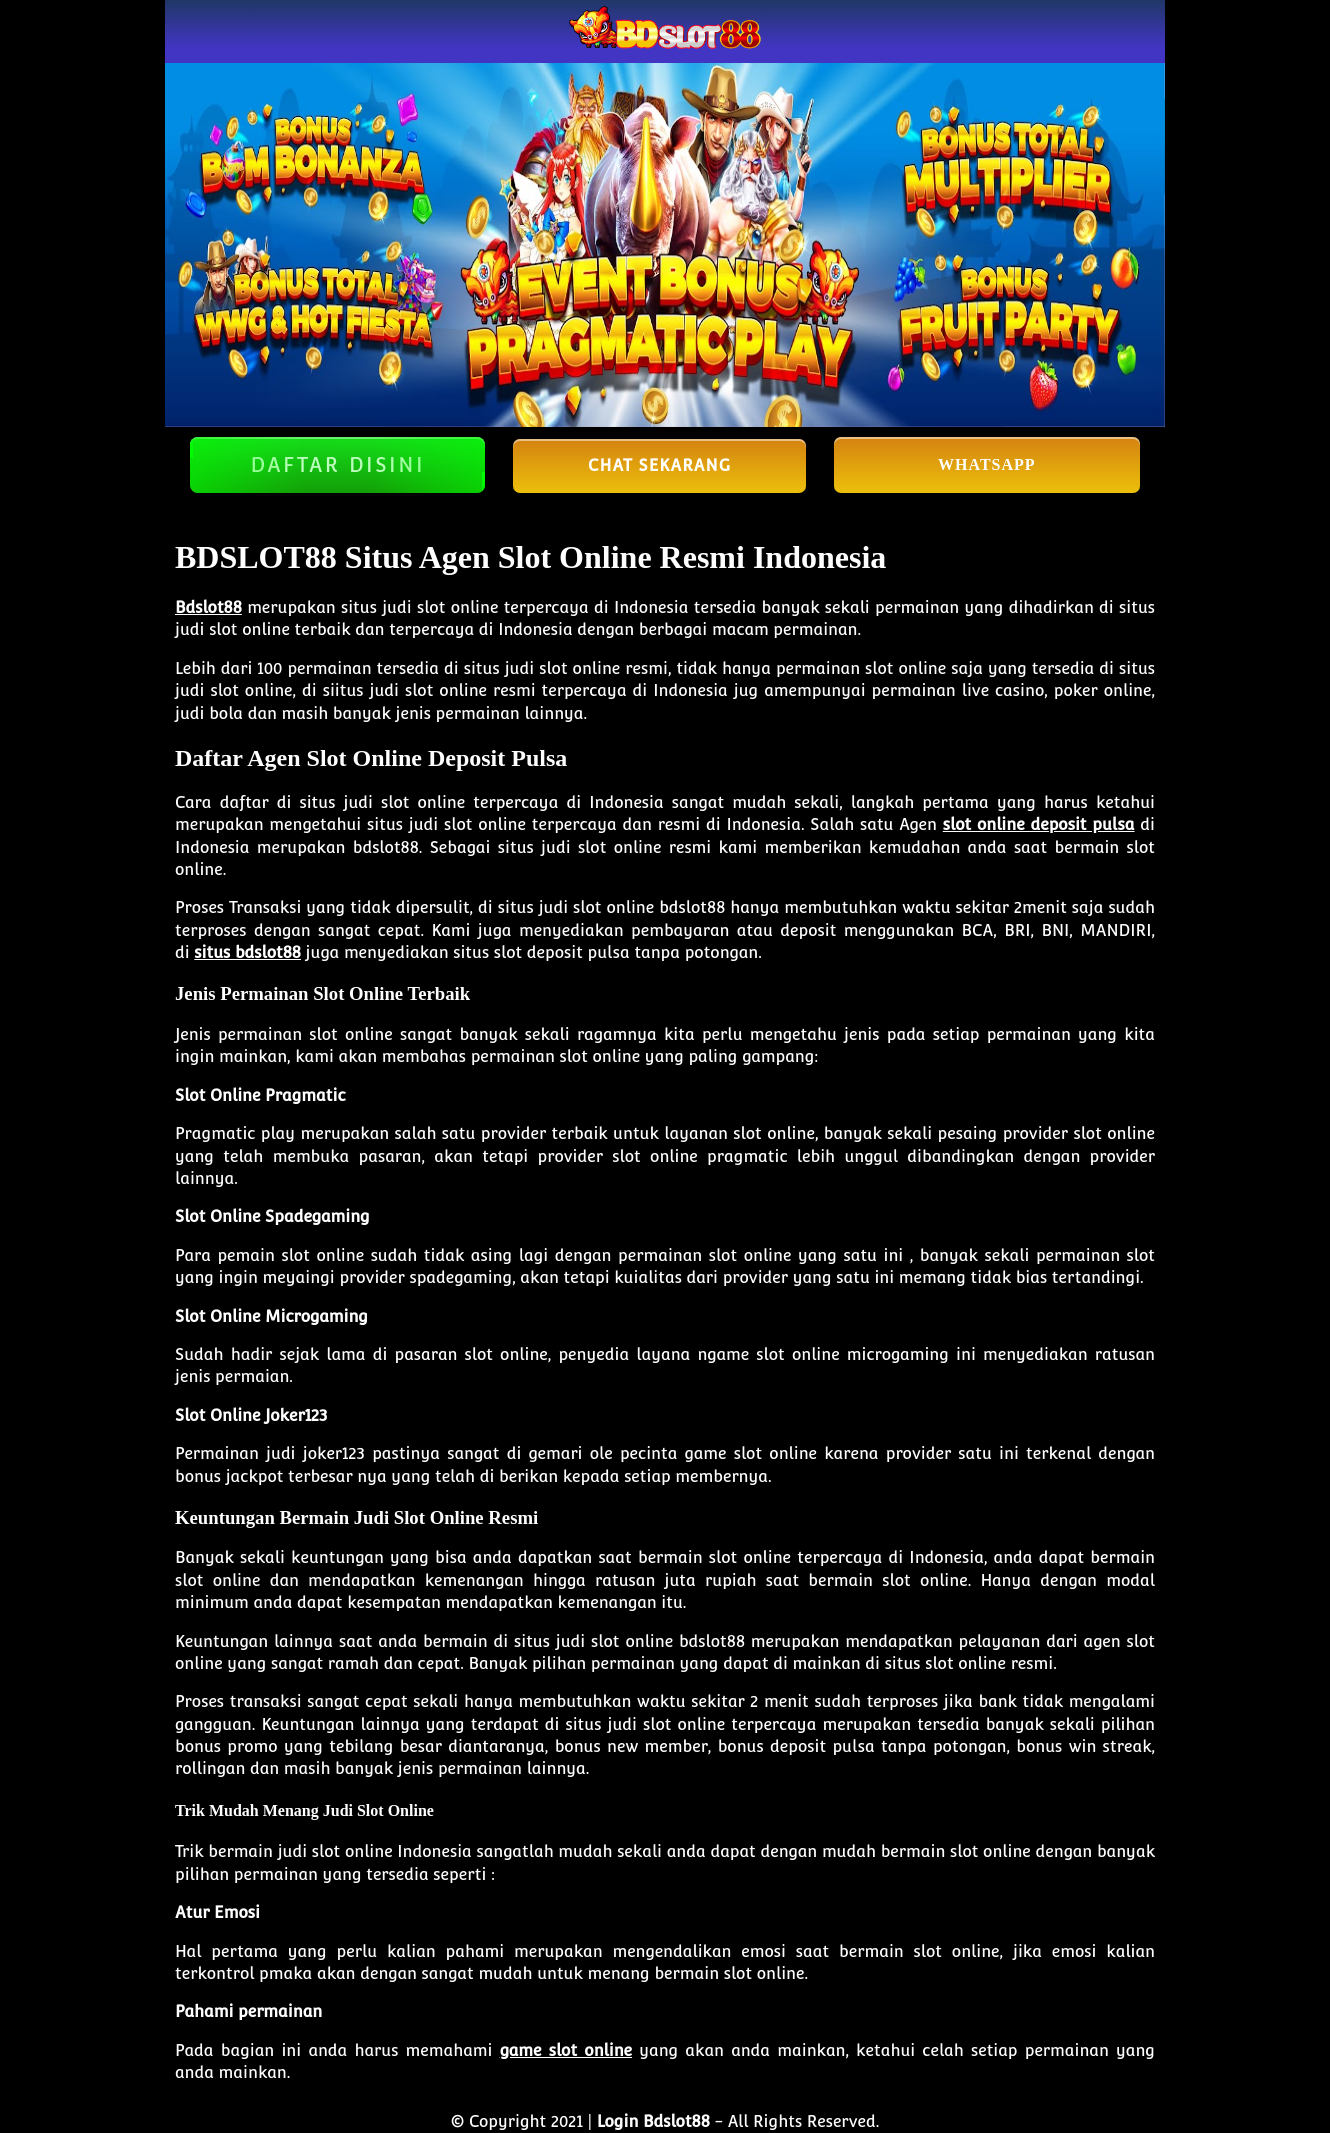 This screenshot has width=1330, height=2133. What do you see at coordinates (337, 465) in the screenshot?
I see `DAFTAR DISINI` at bounding box center [337, 465].